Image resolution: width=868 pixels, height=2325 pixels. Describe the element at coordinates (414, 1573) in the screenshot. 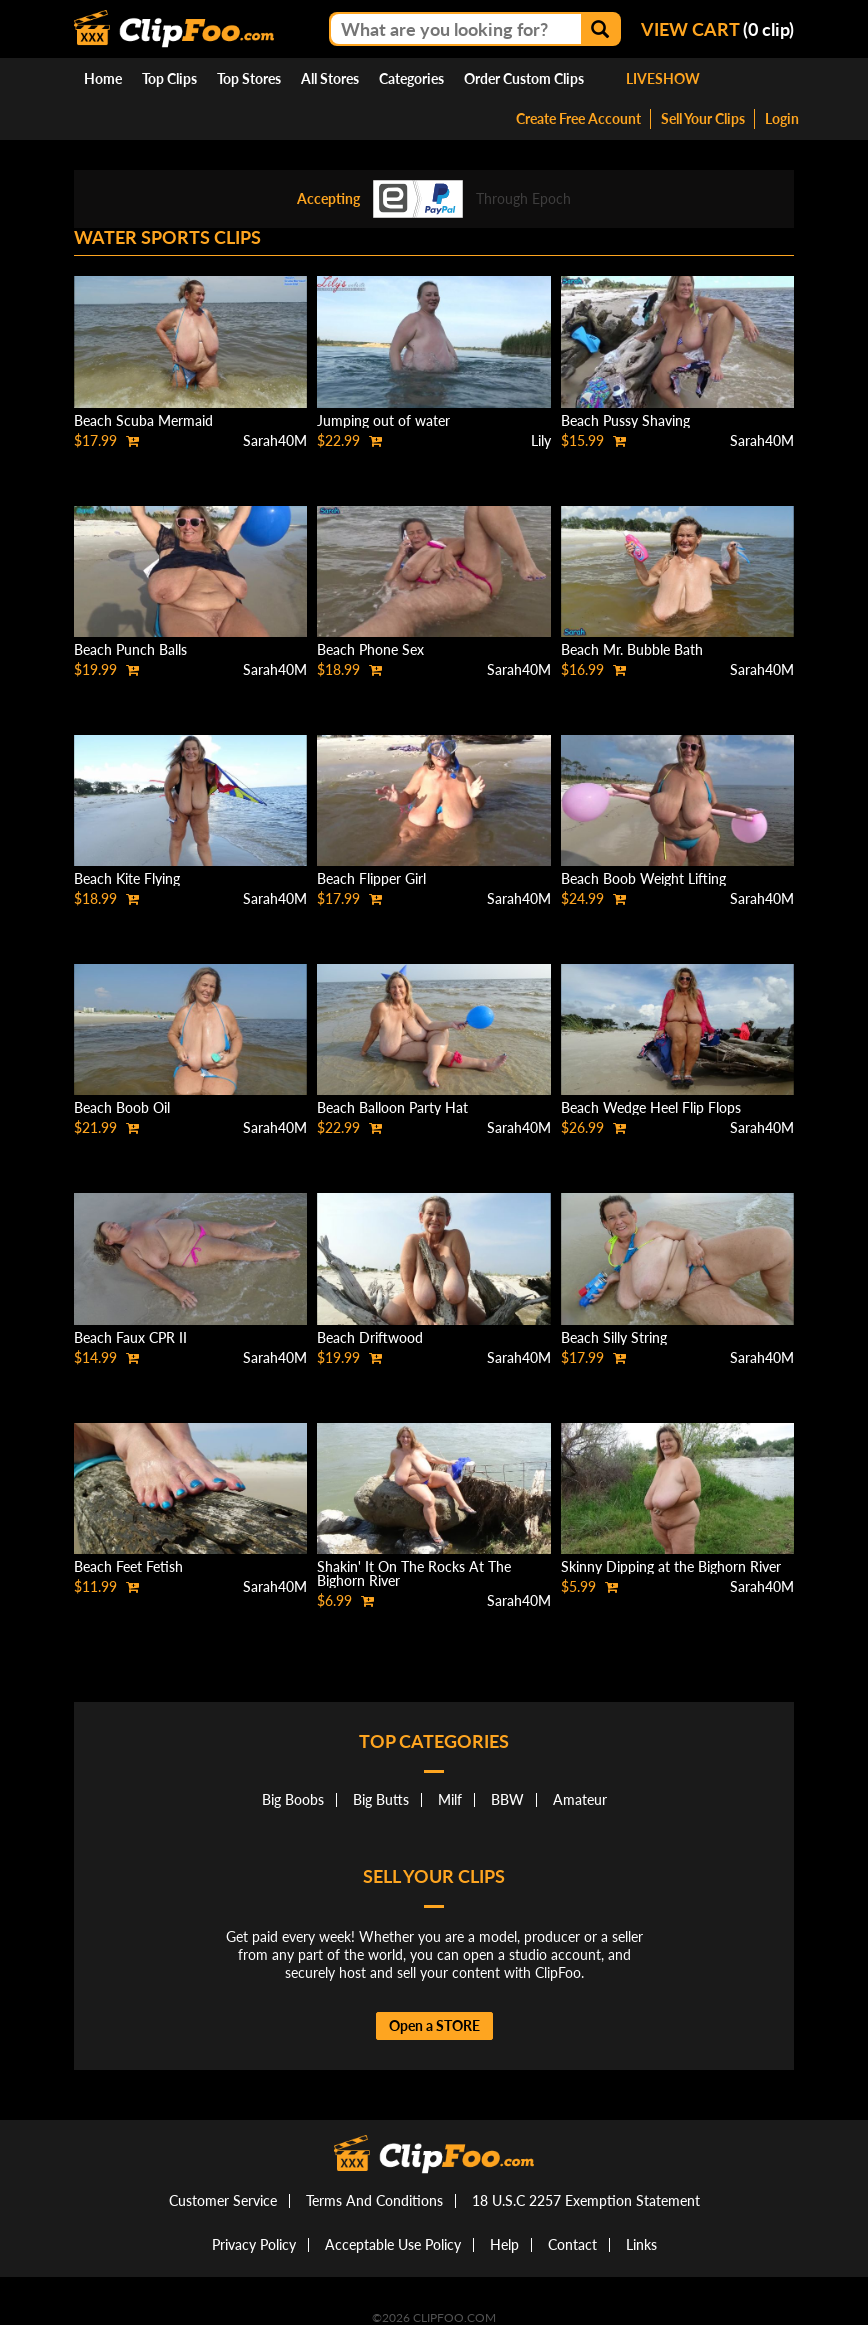

I see `Shakin' It On The Rocks At The Bighorn River` at that location.